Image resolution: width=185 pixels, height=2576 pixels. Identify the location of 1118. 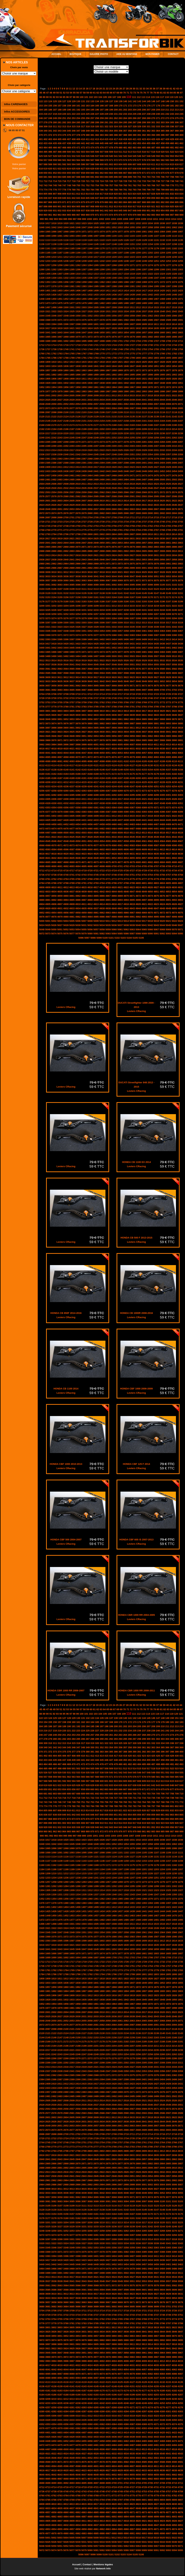
(78, 240).